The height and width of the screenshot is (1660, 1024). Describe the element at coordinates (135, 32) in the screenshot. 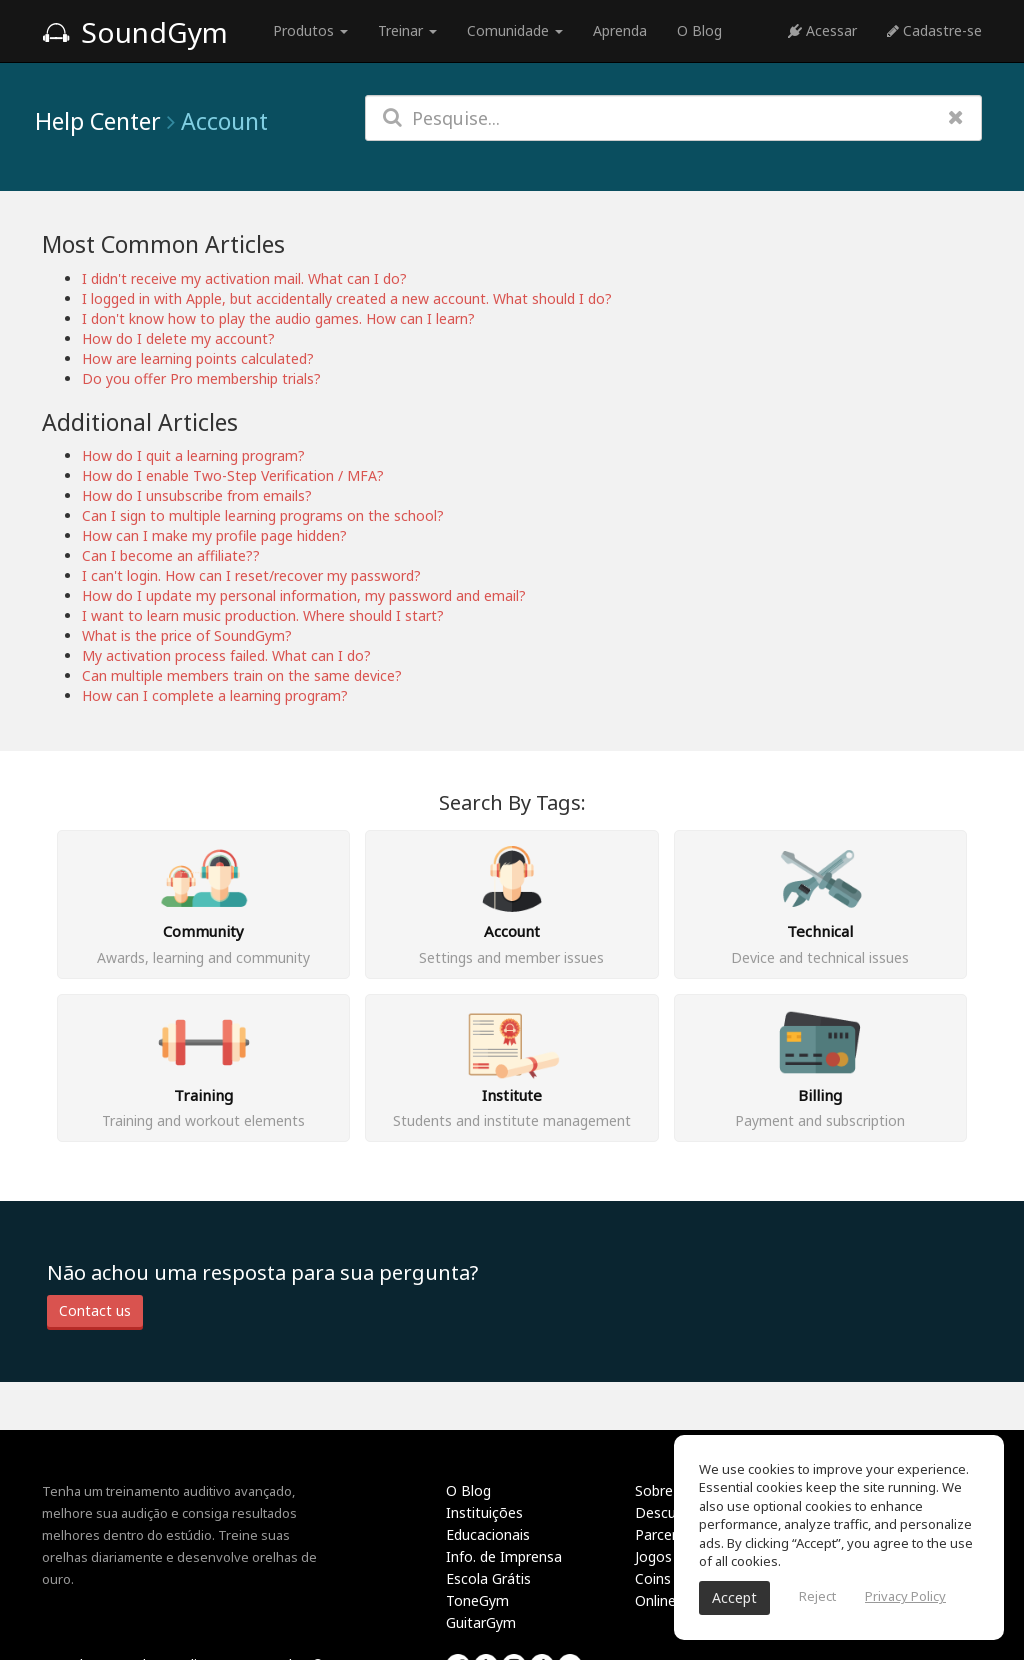

I see `SoundGym` at that location.